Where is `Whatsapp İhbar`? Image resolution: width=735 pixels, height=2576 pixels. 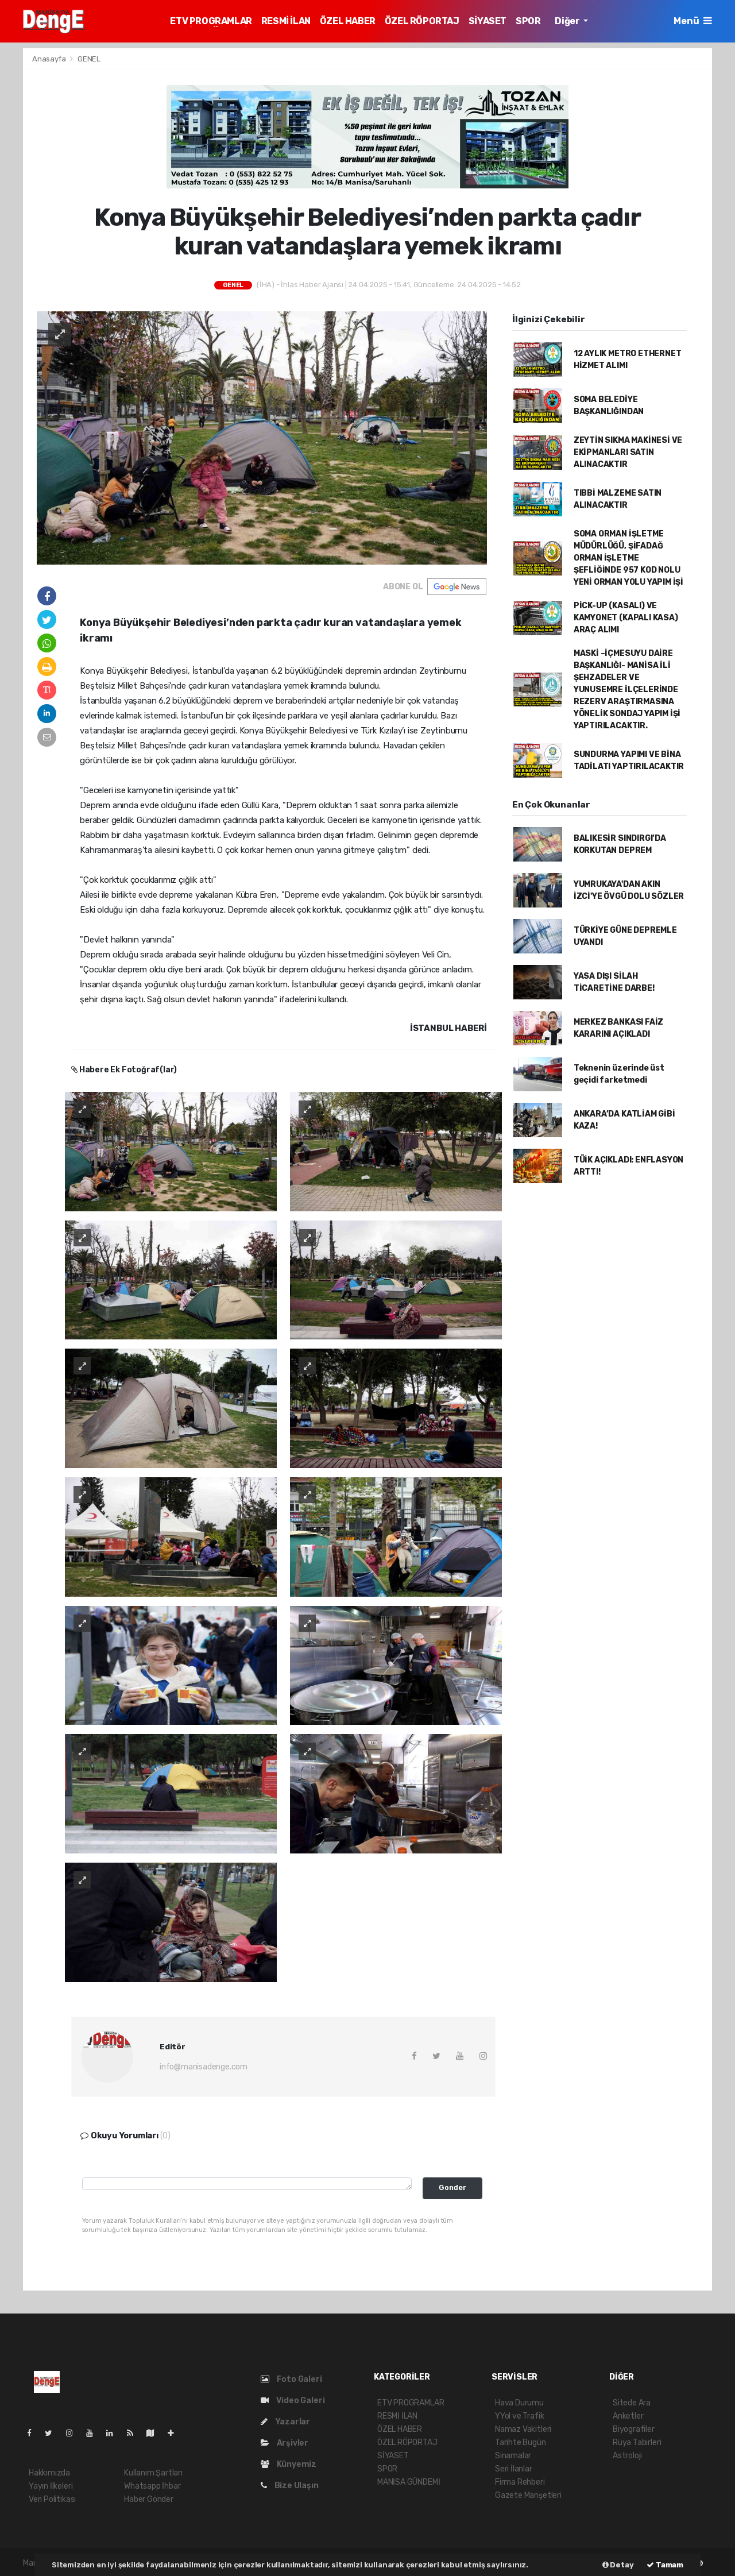
Whatsapp İhbar is located at coordinates (152, 2486).